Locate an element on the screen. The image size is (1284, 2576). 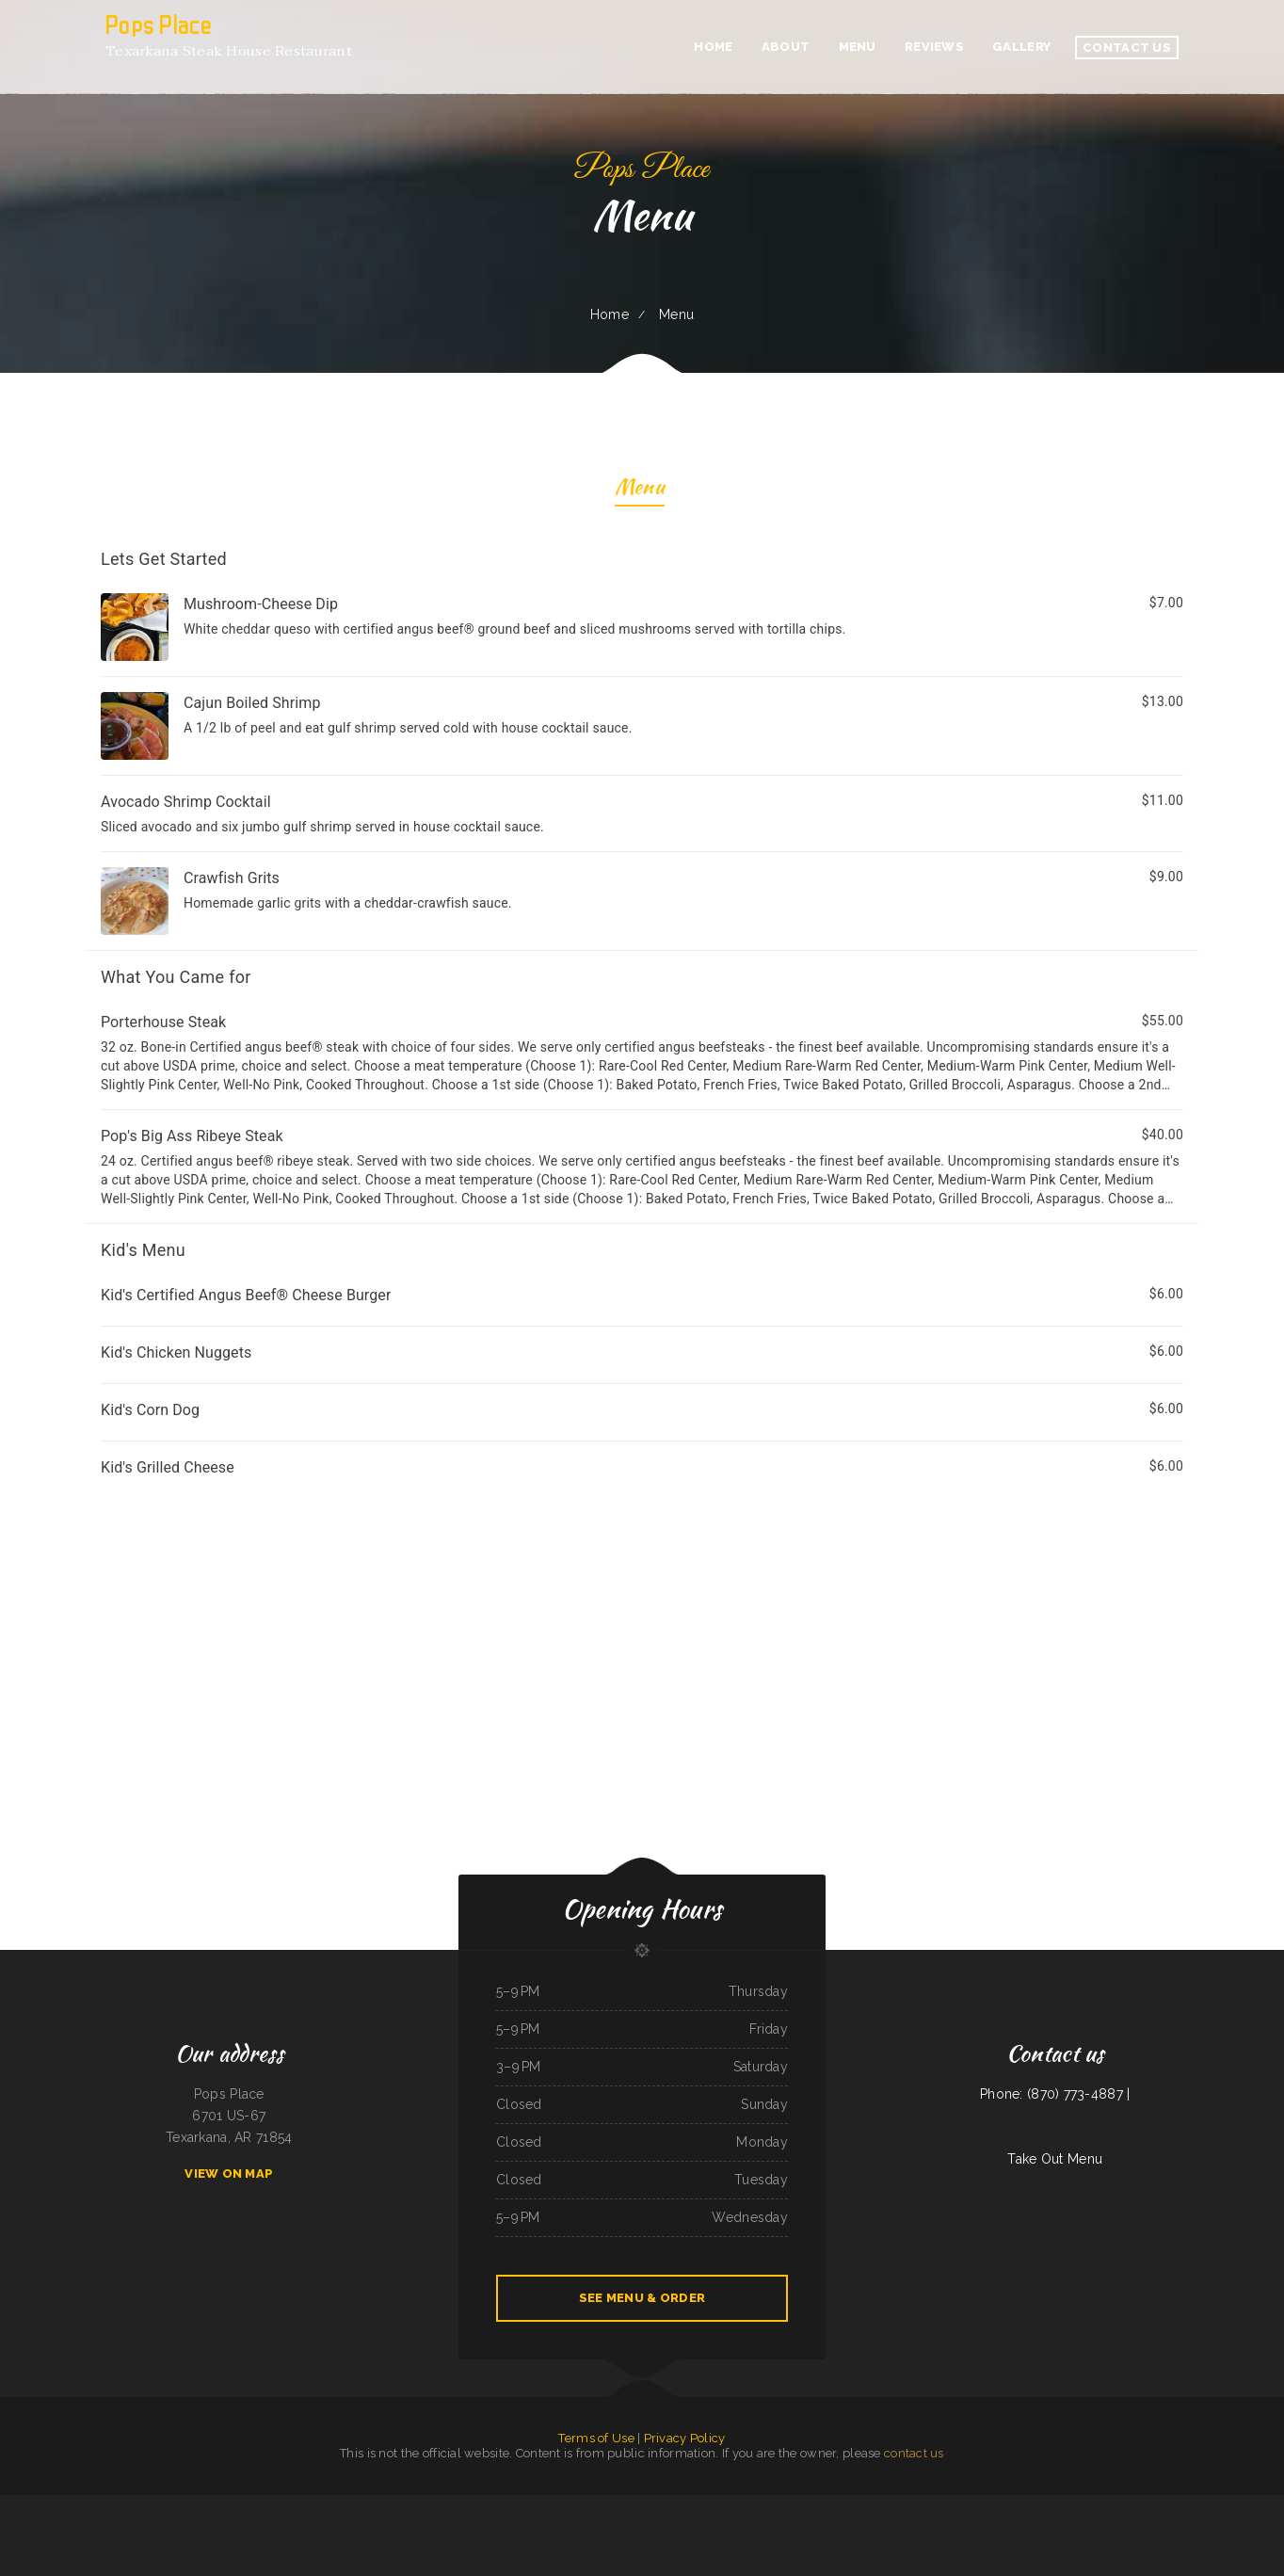
Mu Lan Taiwanese Restaurant (Cambridge) is located at coordinates (233, 2505).